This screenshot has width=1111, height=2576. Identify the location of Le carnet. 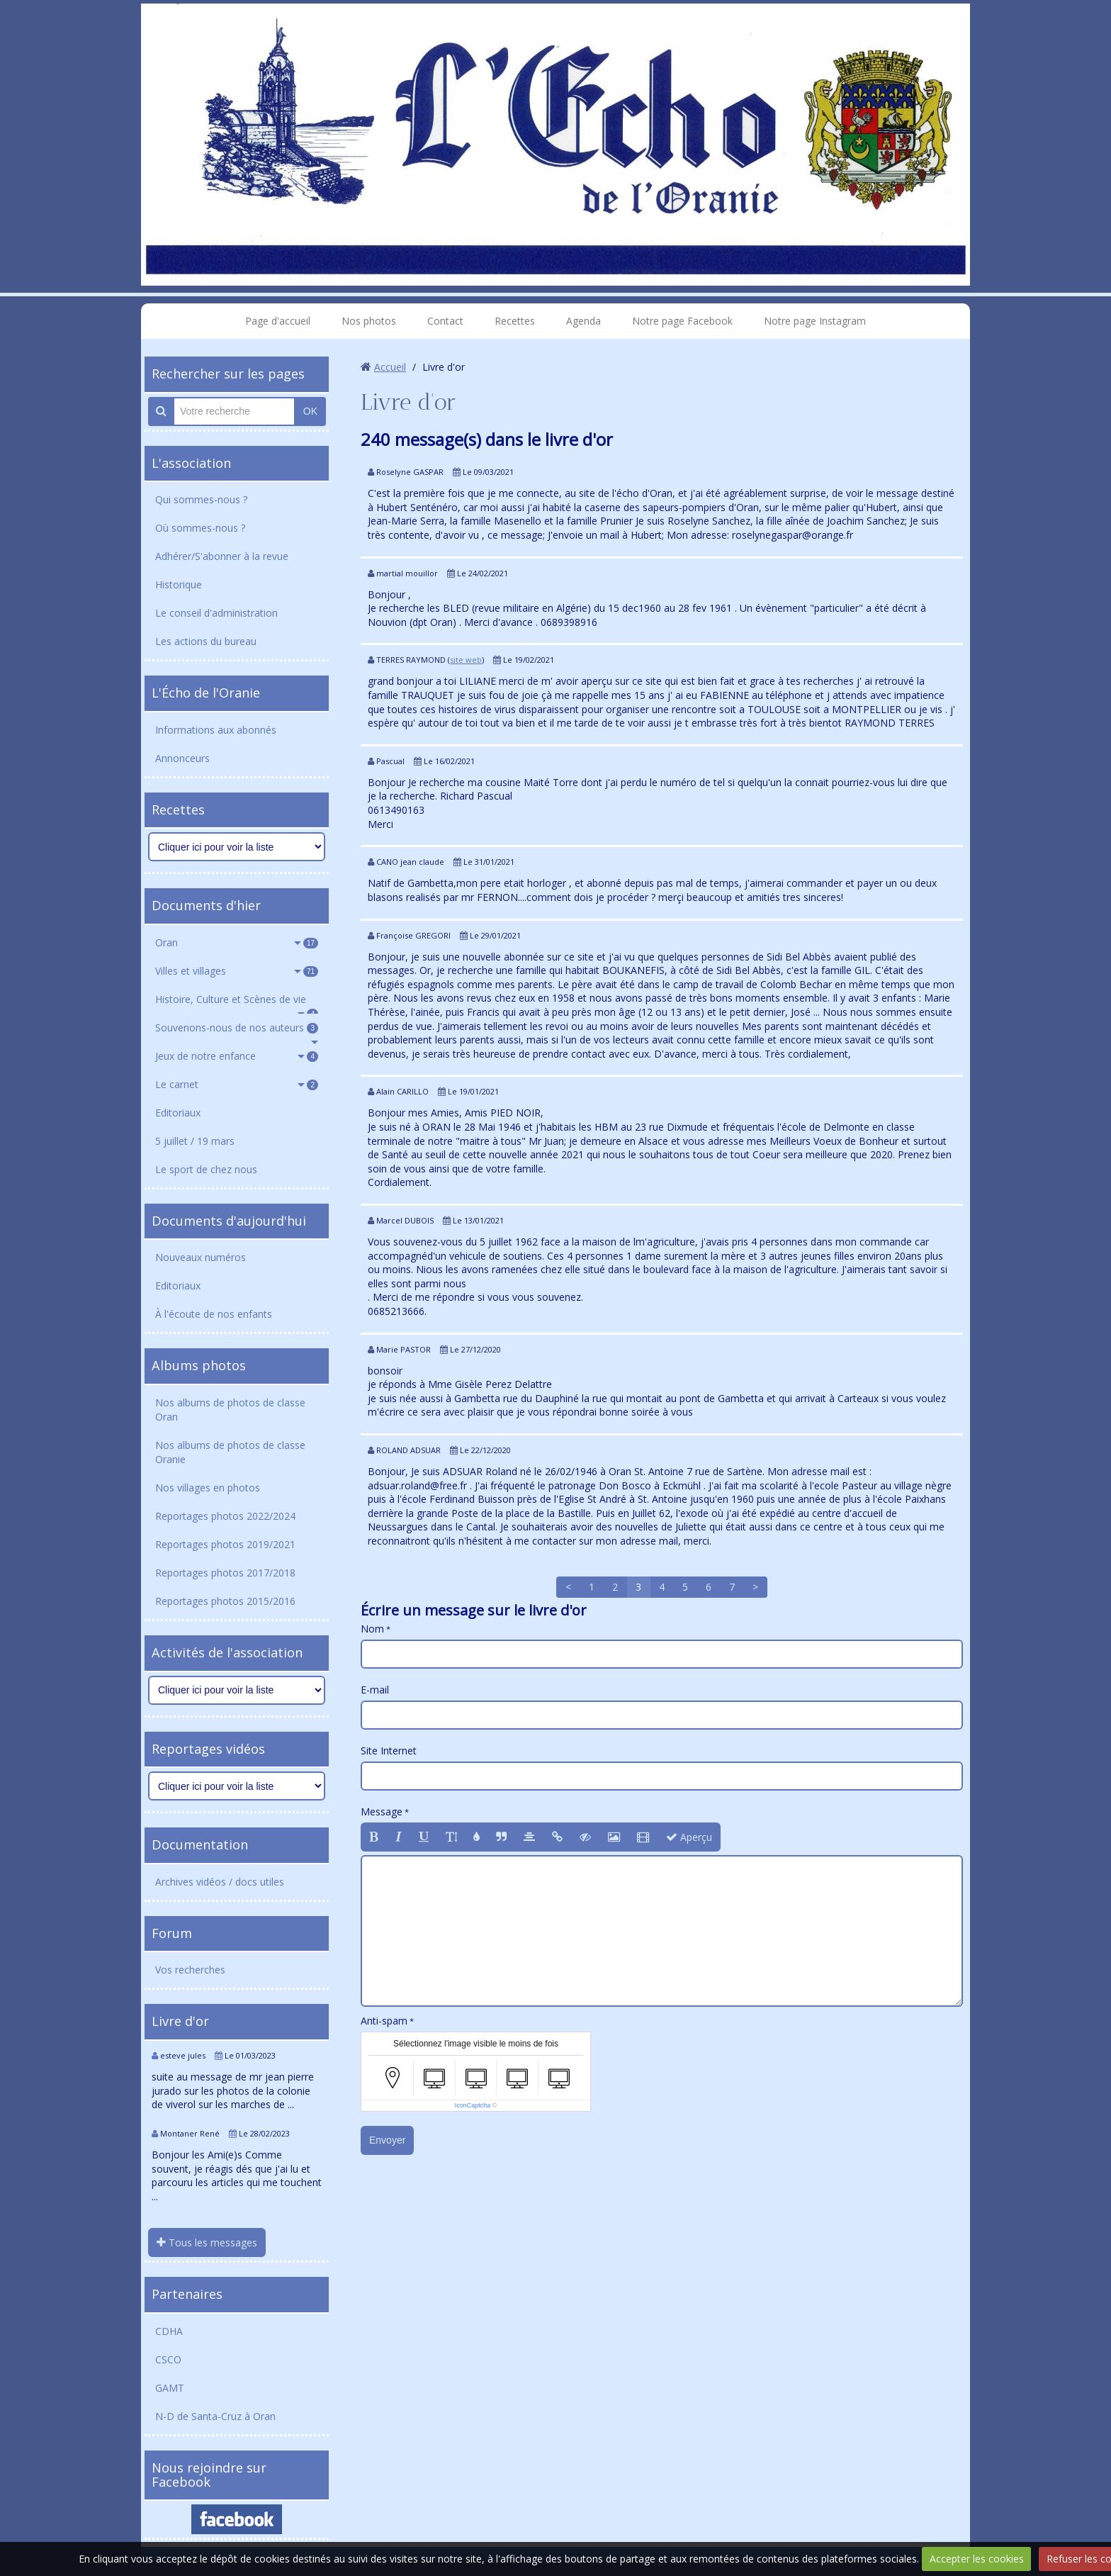
(236, 1084).